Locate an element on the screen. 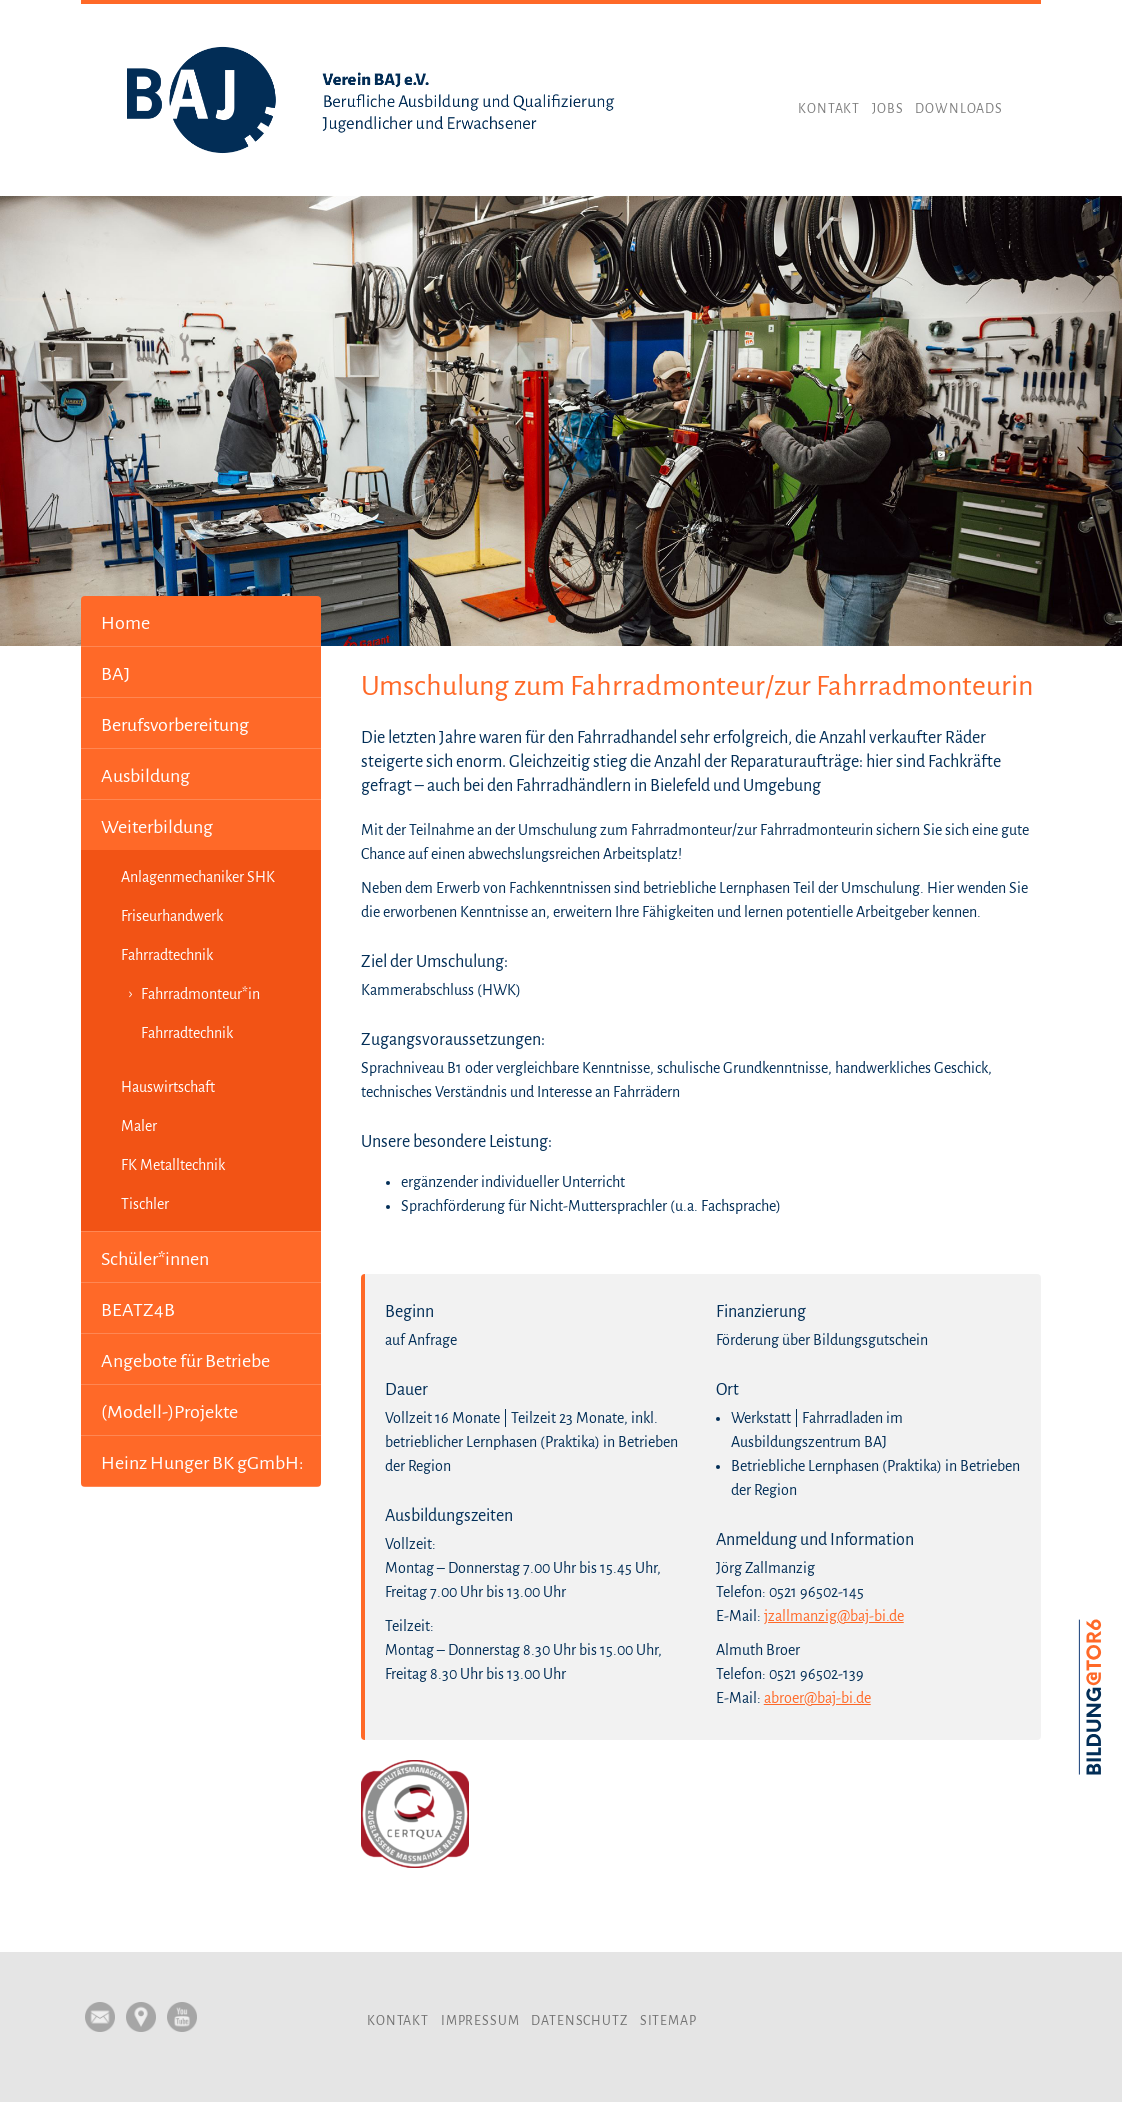 This screenshot has height=2102, width=1122. Downloads is located at coordinates (959, 109).